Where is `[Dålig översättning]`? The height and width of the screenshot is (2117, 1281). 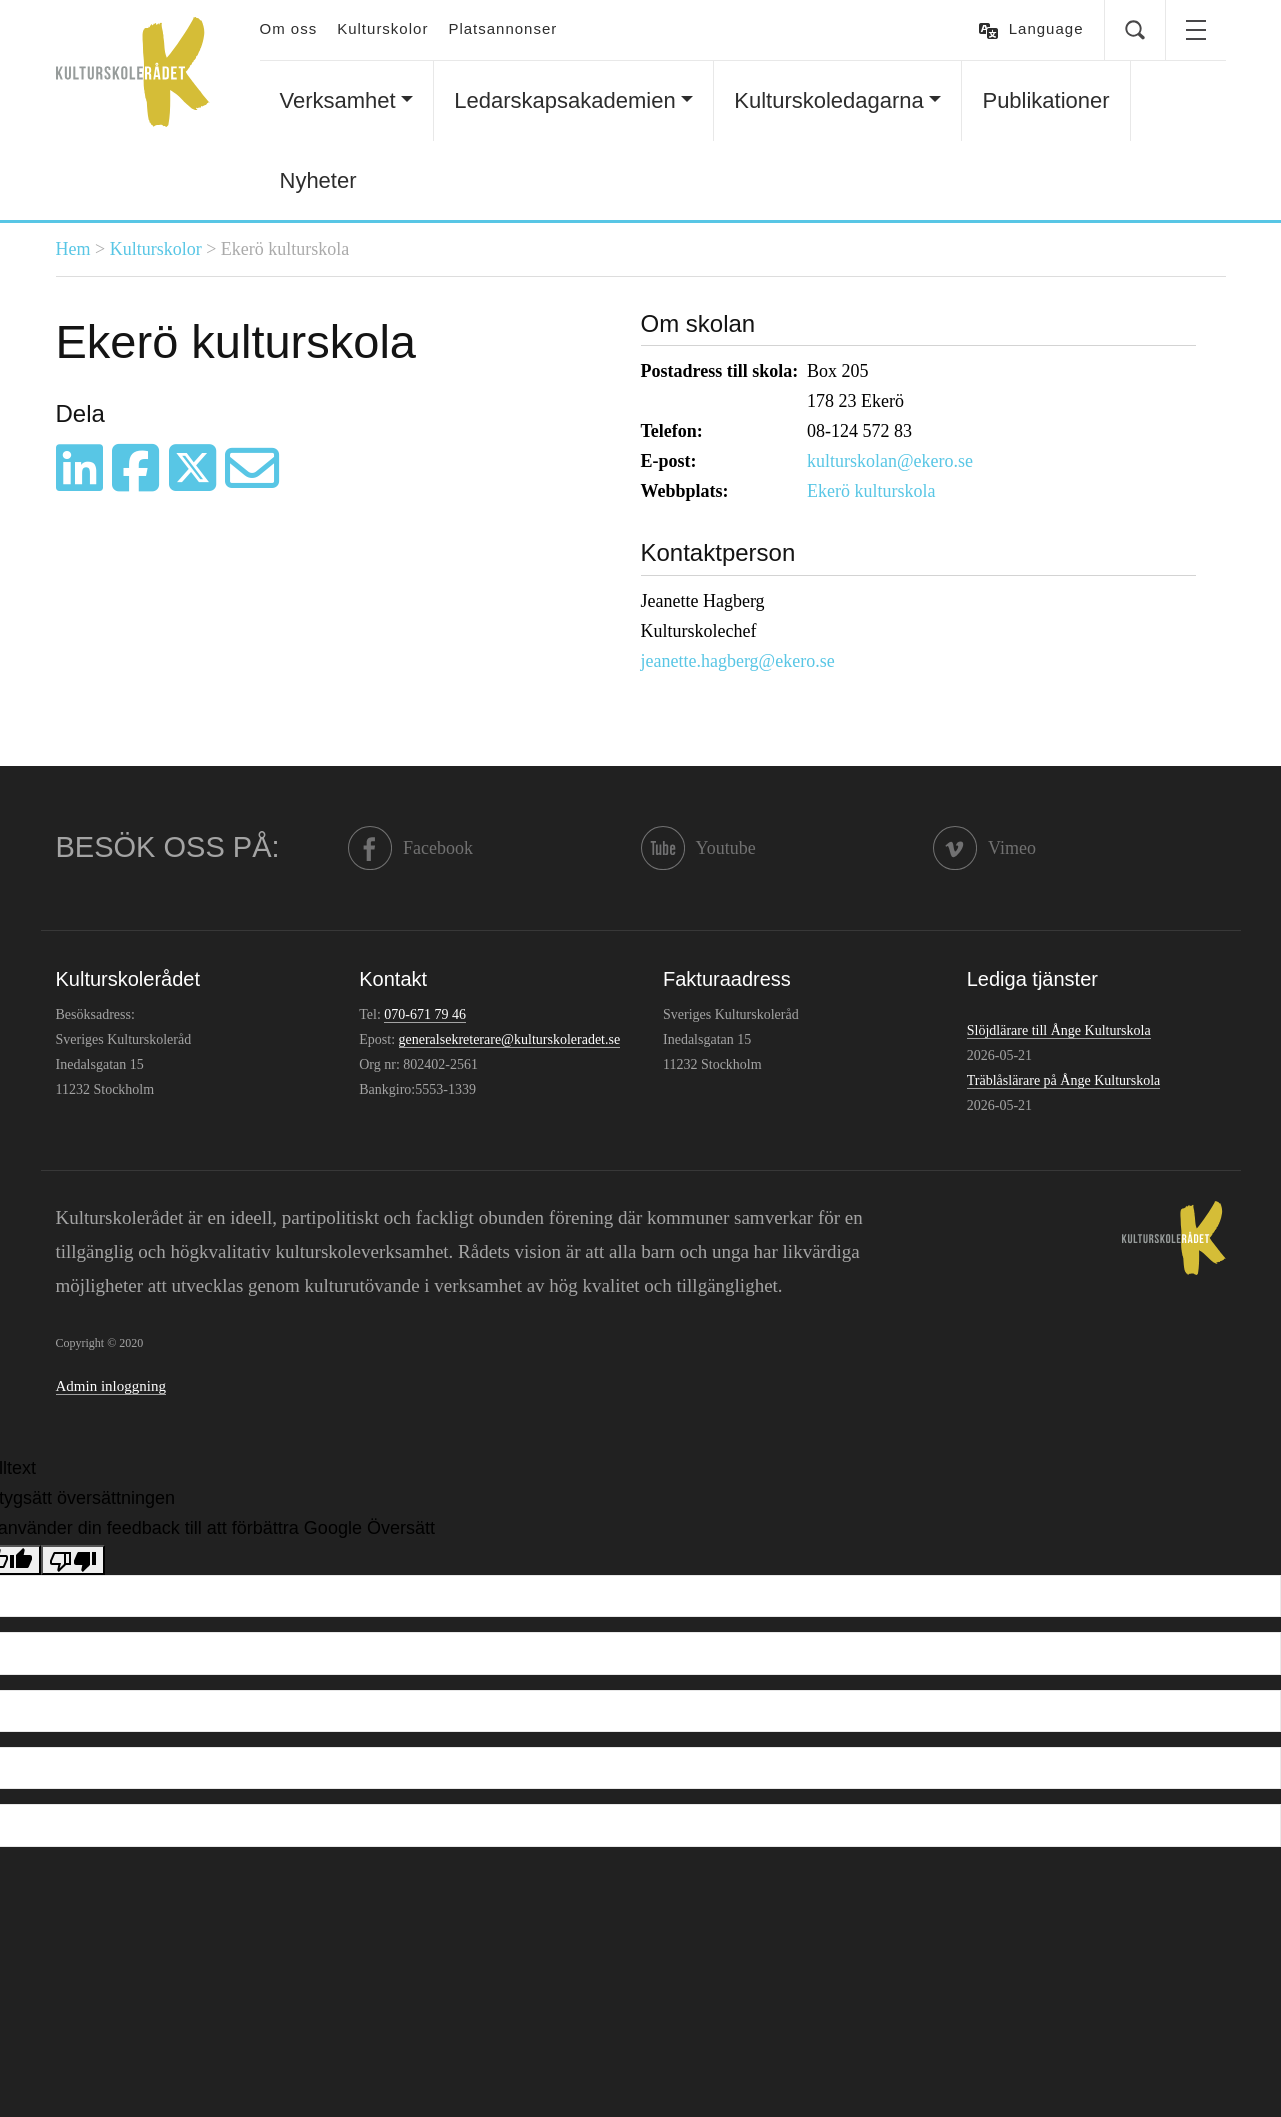
[Dålig översättning] is located at coordinates (73, 1560).